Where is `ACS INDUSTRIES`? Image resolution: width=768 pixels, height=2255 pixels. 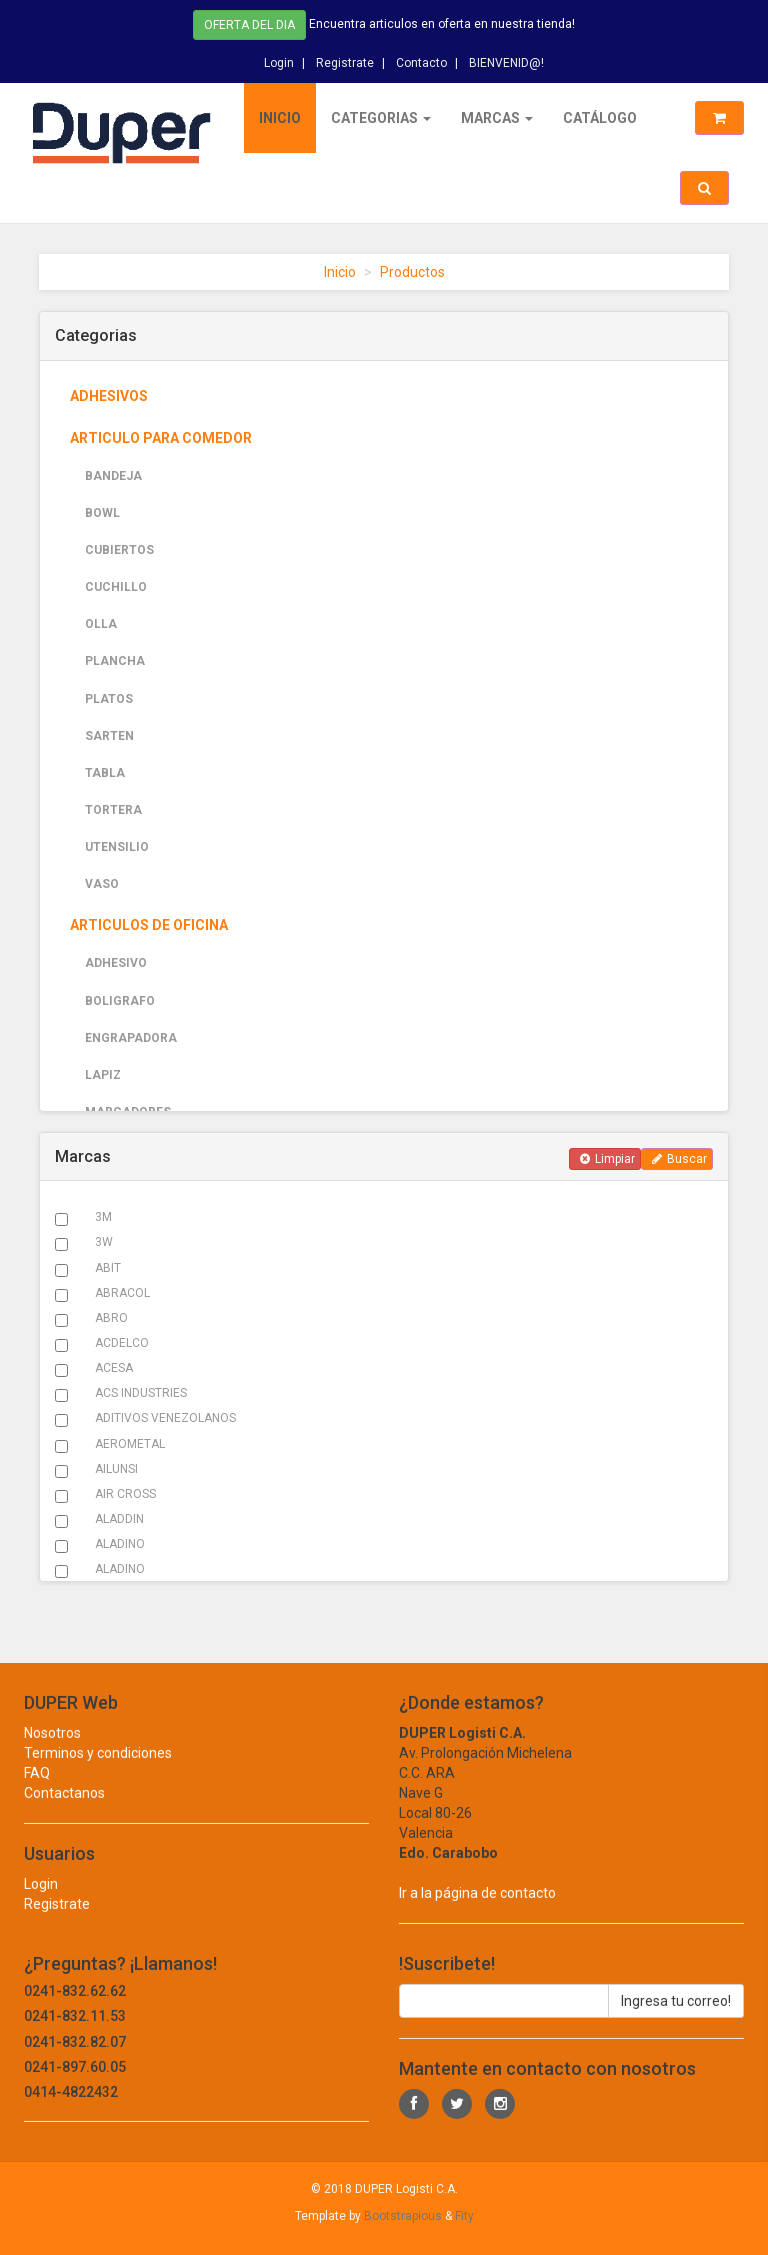
ACS INDUSTRIES is located at coordinates (141, 1393).